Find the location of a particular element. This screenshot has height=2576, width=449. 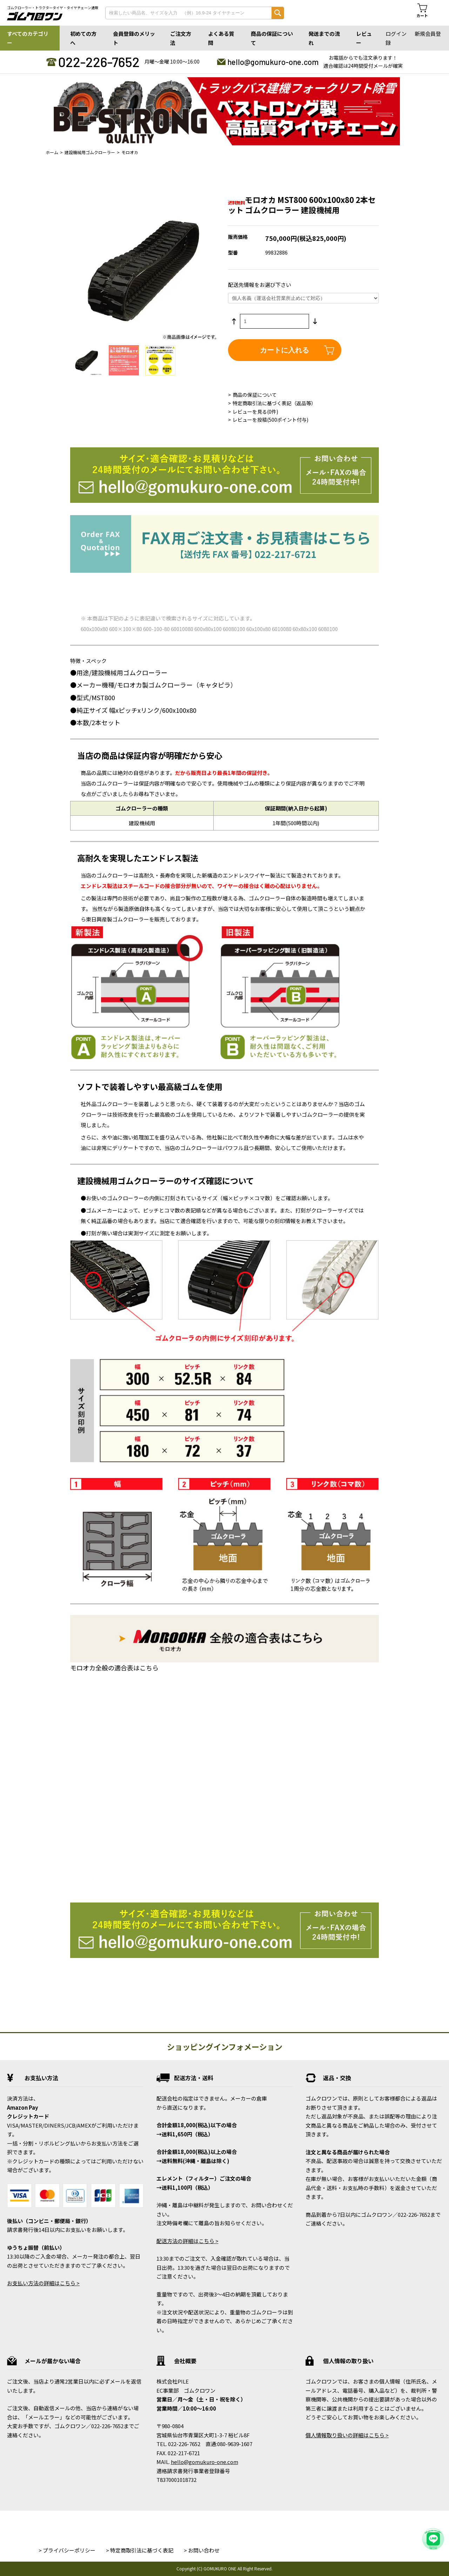

会員登録のメリット is located at coordinates (134, 38).